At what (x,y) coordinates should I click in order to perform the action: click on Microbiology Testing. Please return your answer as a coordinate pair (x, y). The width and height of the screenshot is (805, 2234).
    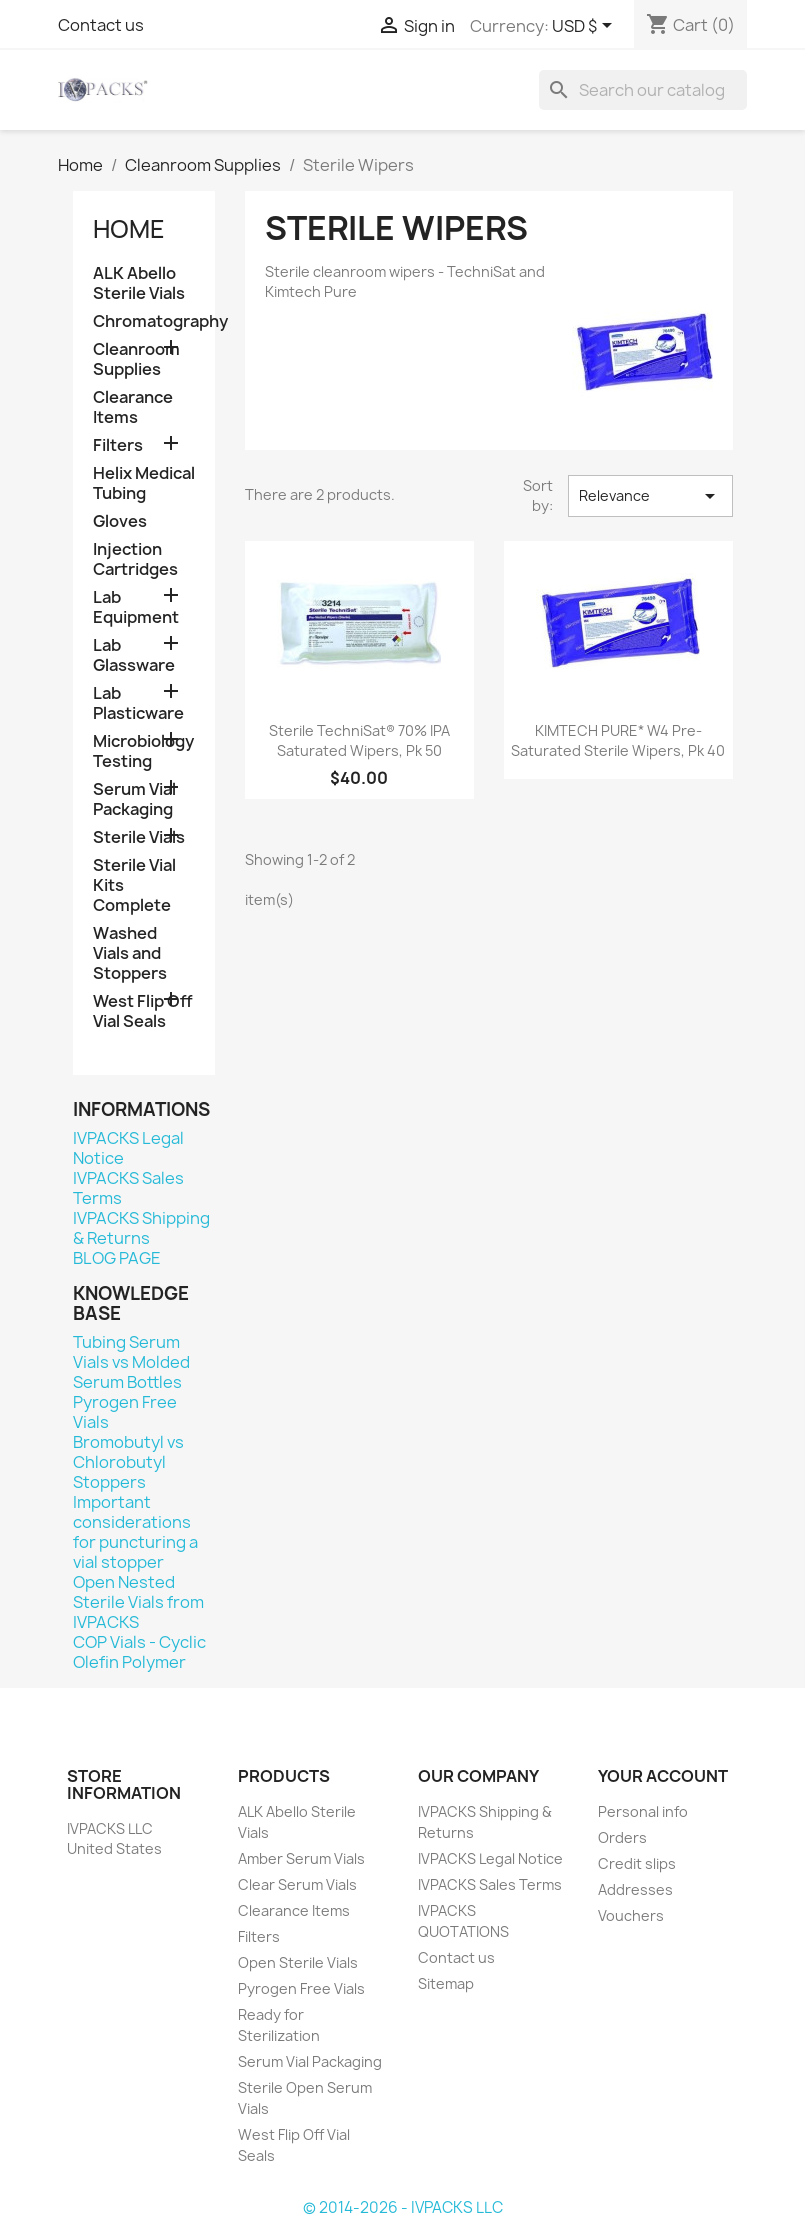
    Looking at the image, I should click on (143, 751).